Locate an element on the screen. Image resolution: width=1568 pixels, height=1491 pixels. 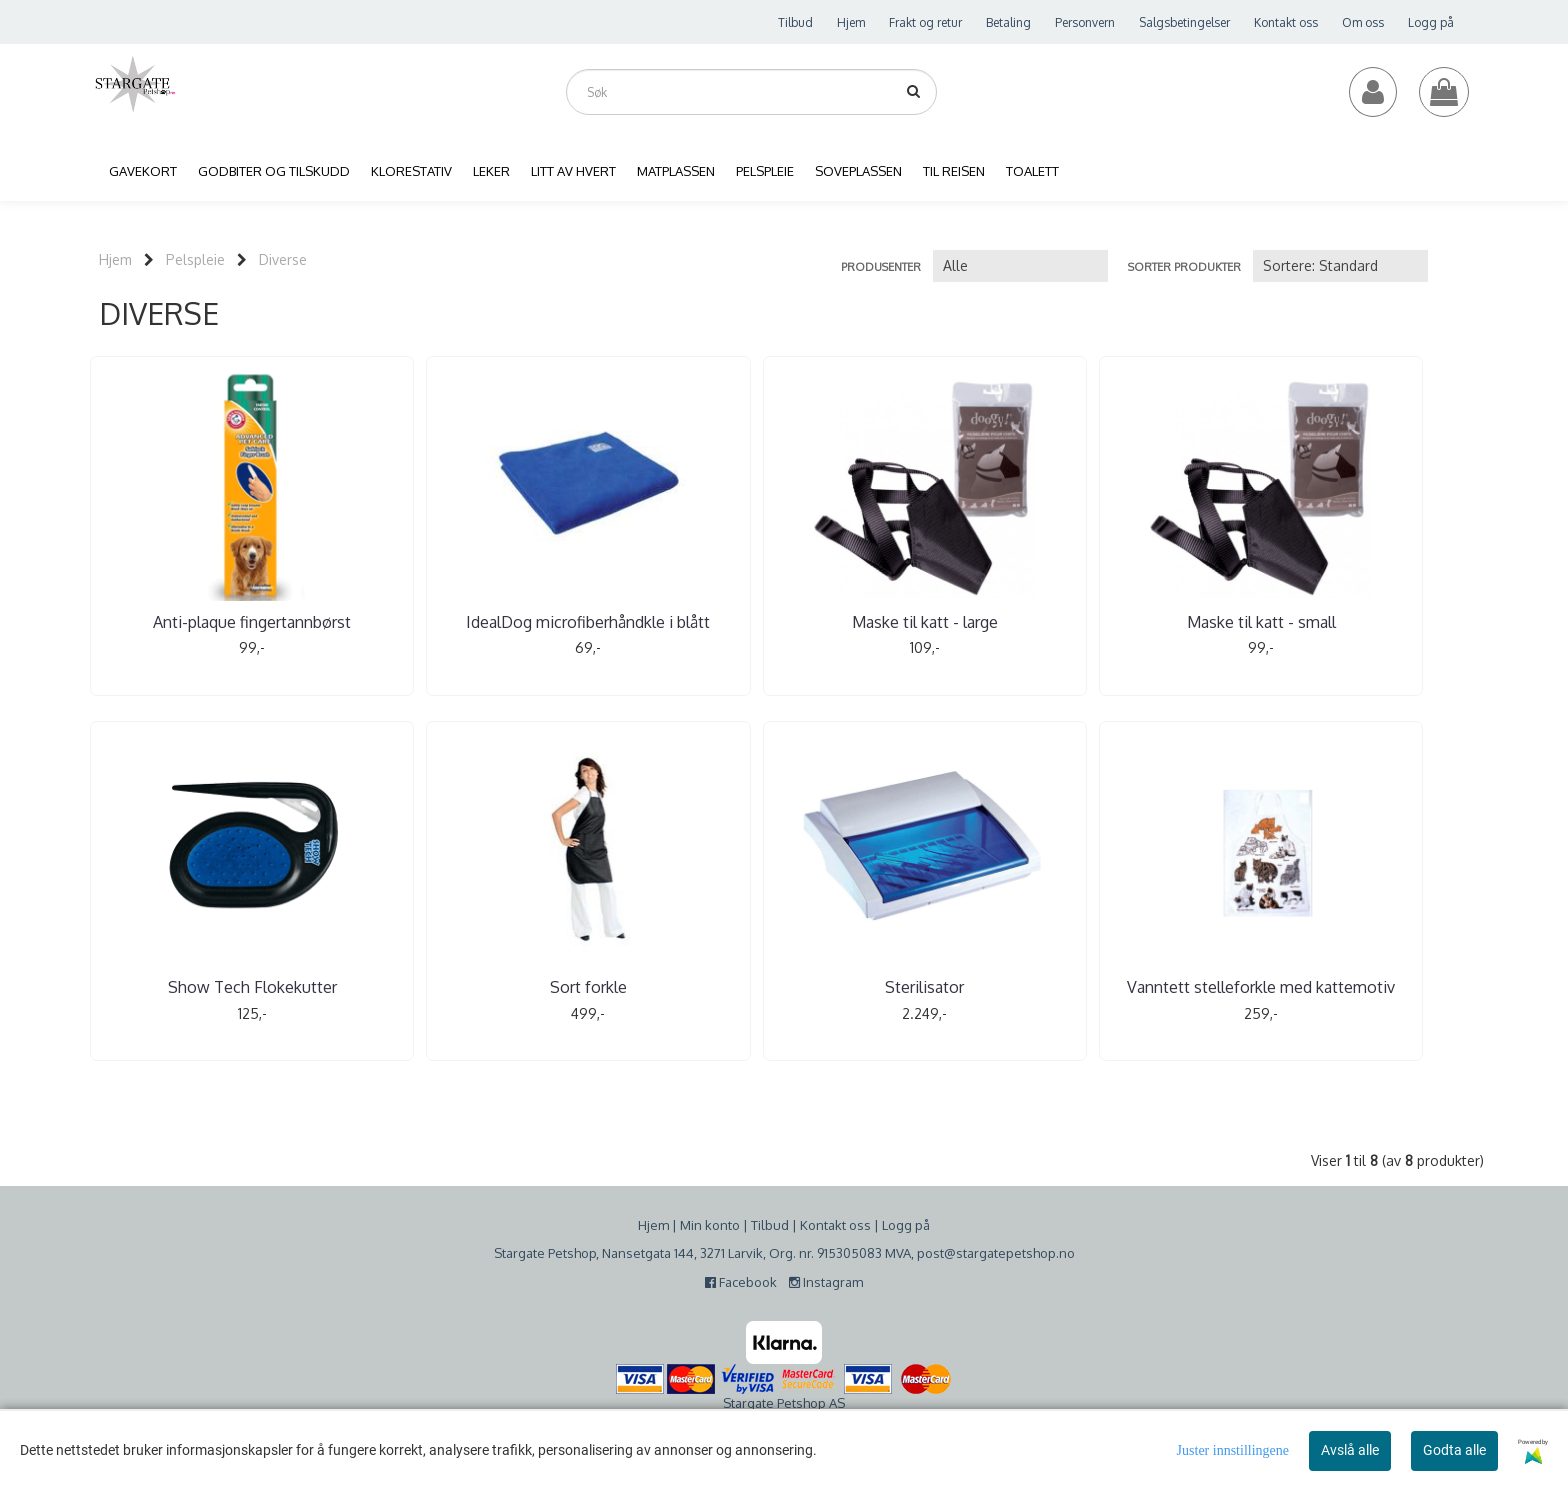
Maske til katt - small is located at coordinates (900, 622).